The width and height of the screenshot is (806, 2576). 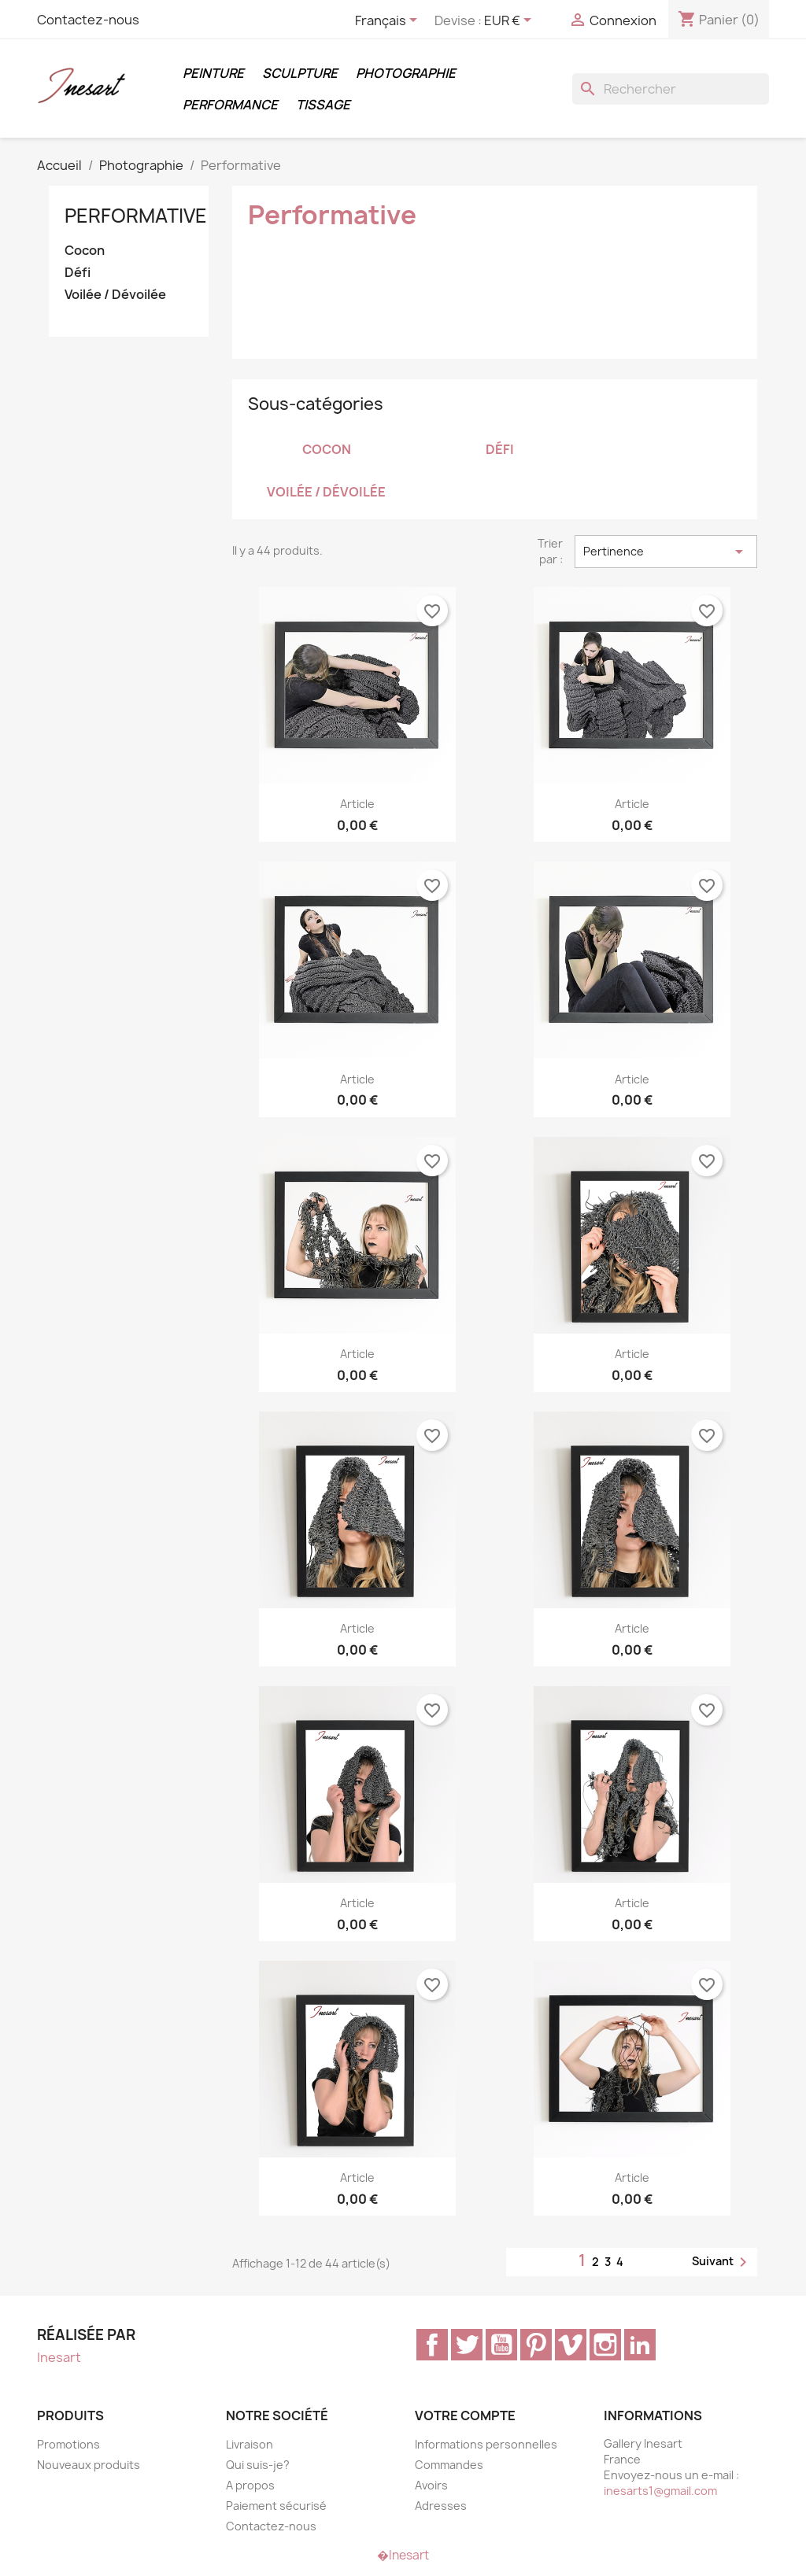 What do you see at coordinates (605, 2344) in the screenshot?
I see `Instagram` at bounding box center [605, 2344].